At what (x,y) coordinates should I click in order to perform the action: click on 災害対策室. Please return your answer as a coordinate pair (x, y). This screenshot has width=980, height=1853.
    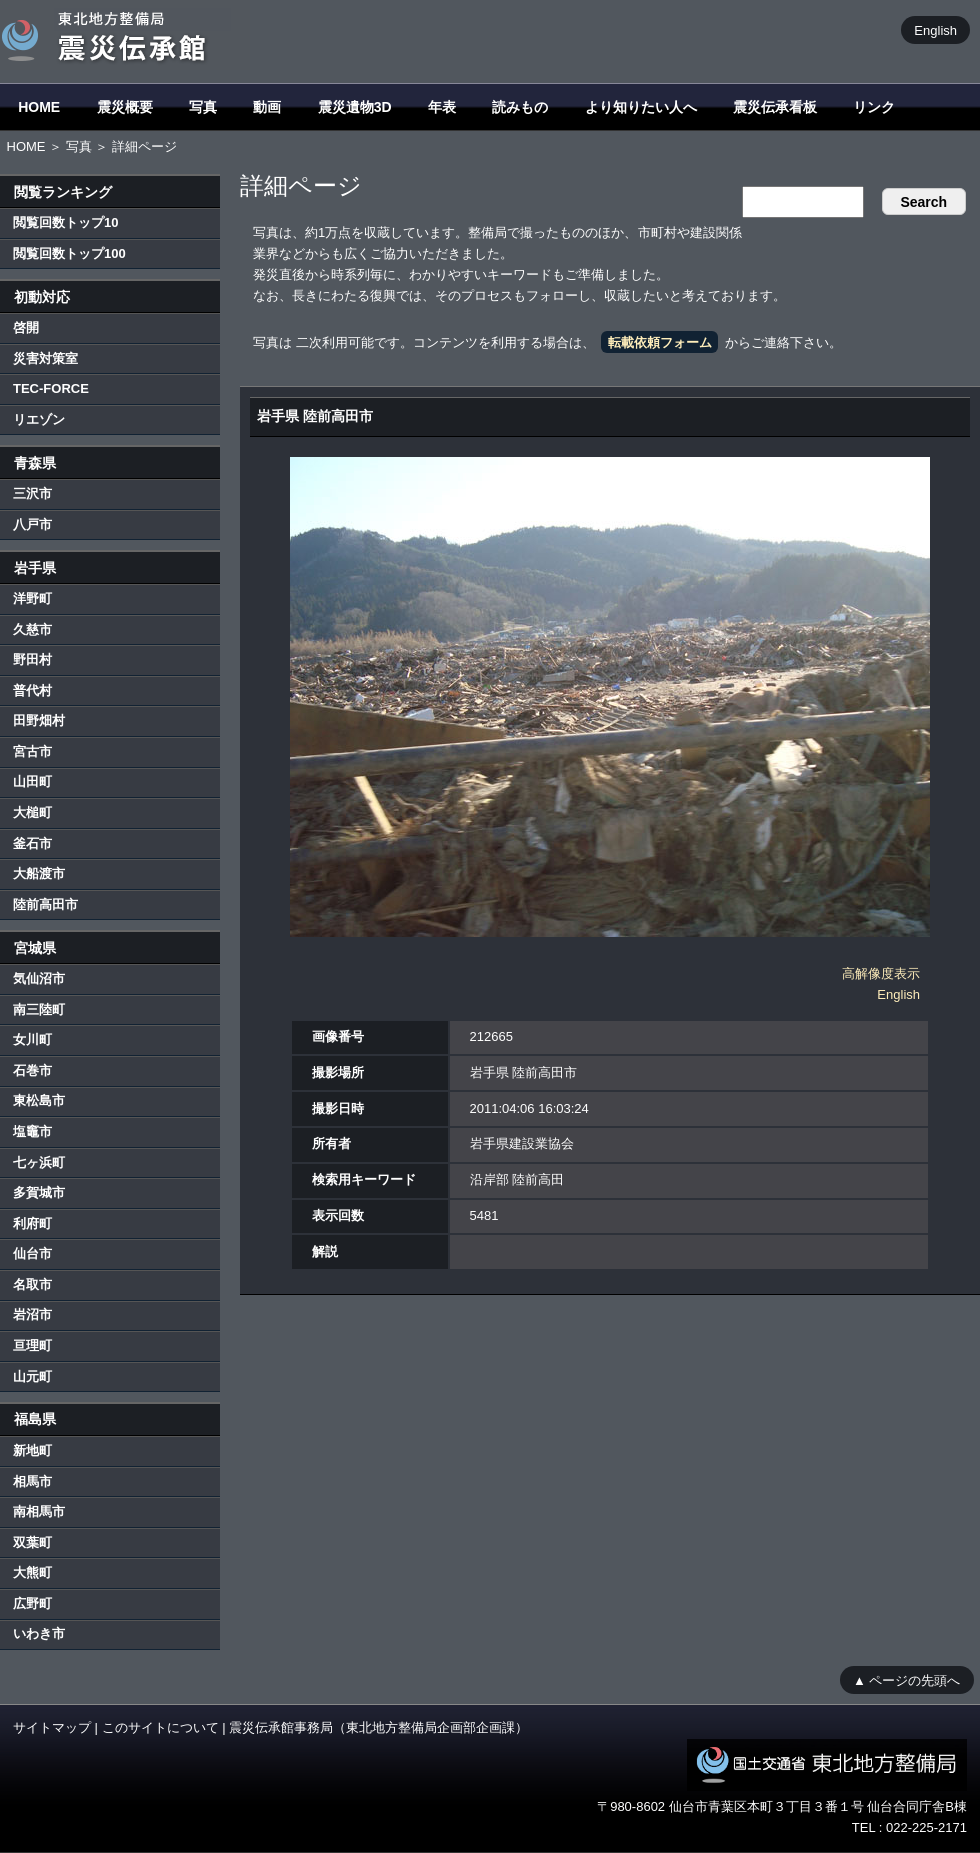
    Looking at the image, I should click on (45, 358).